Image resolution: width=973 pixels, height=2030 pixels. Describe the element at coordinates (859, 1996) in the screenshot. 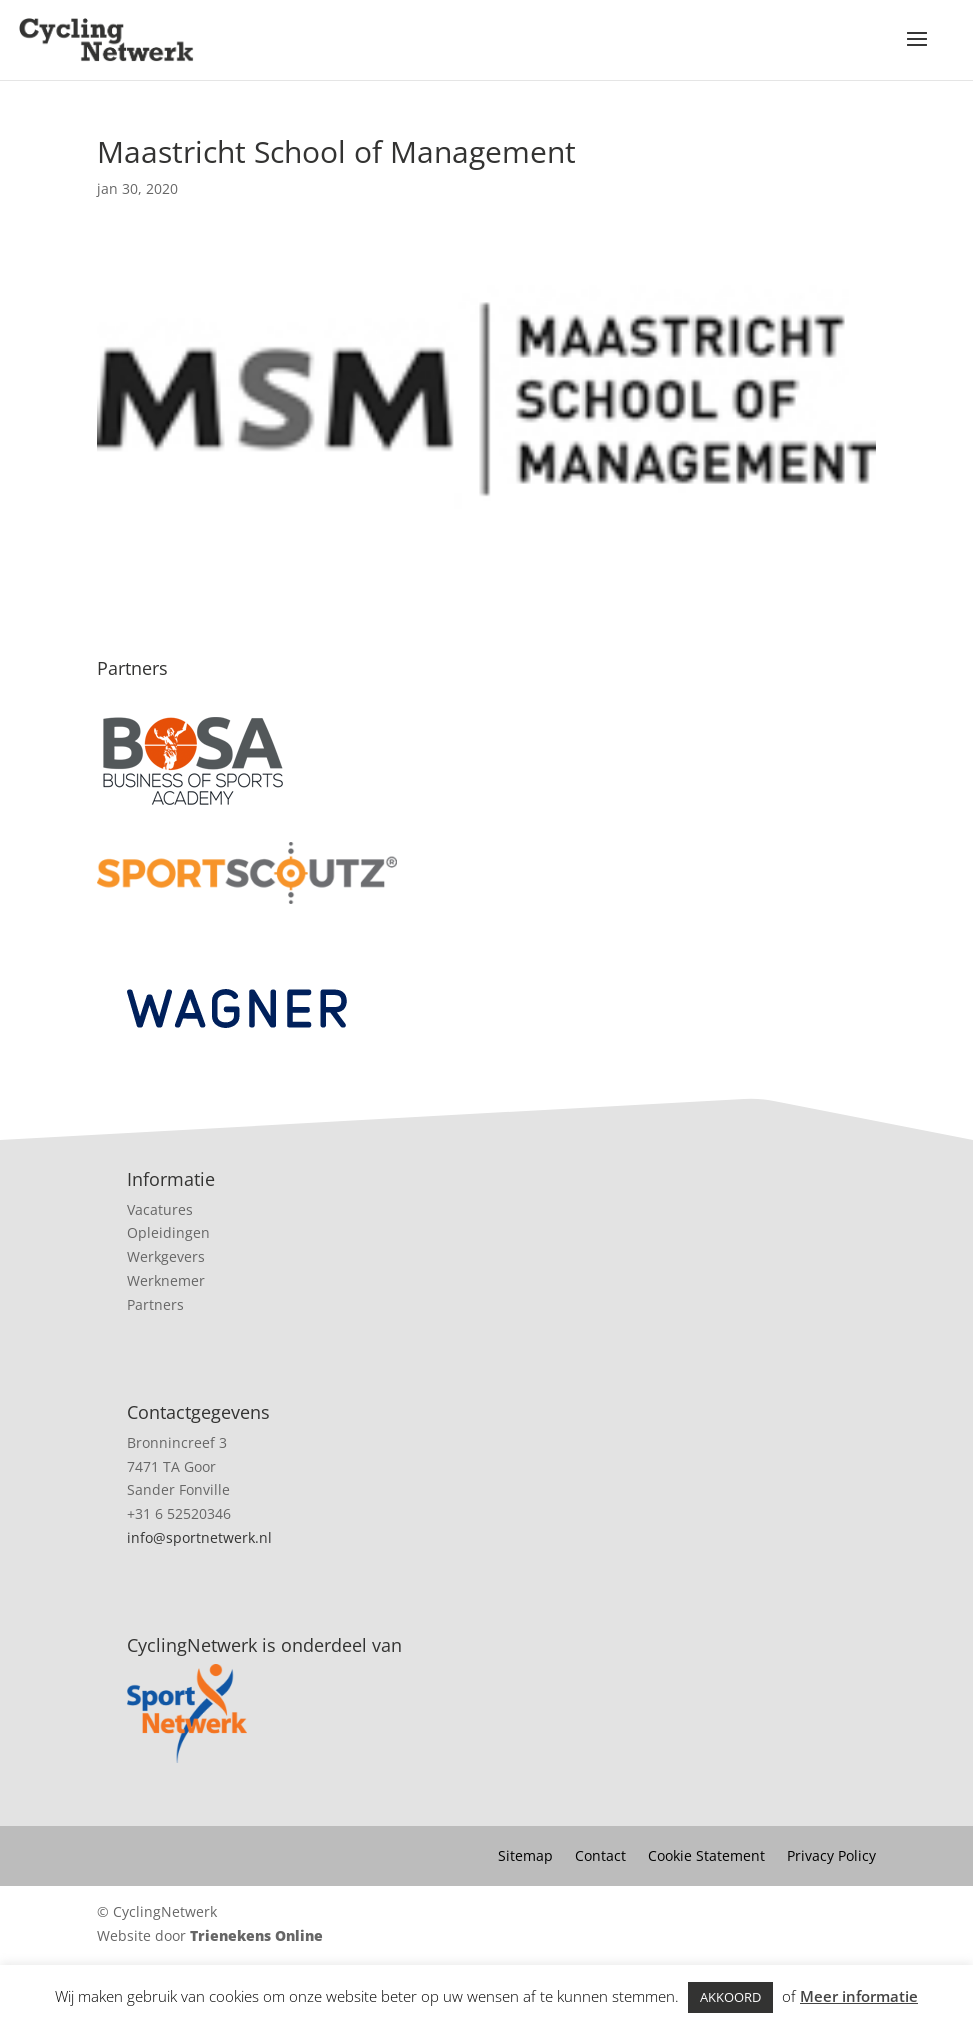

I see `Meer informatie` at that location.